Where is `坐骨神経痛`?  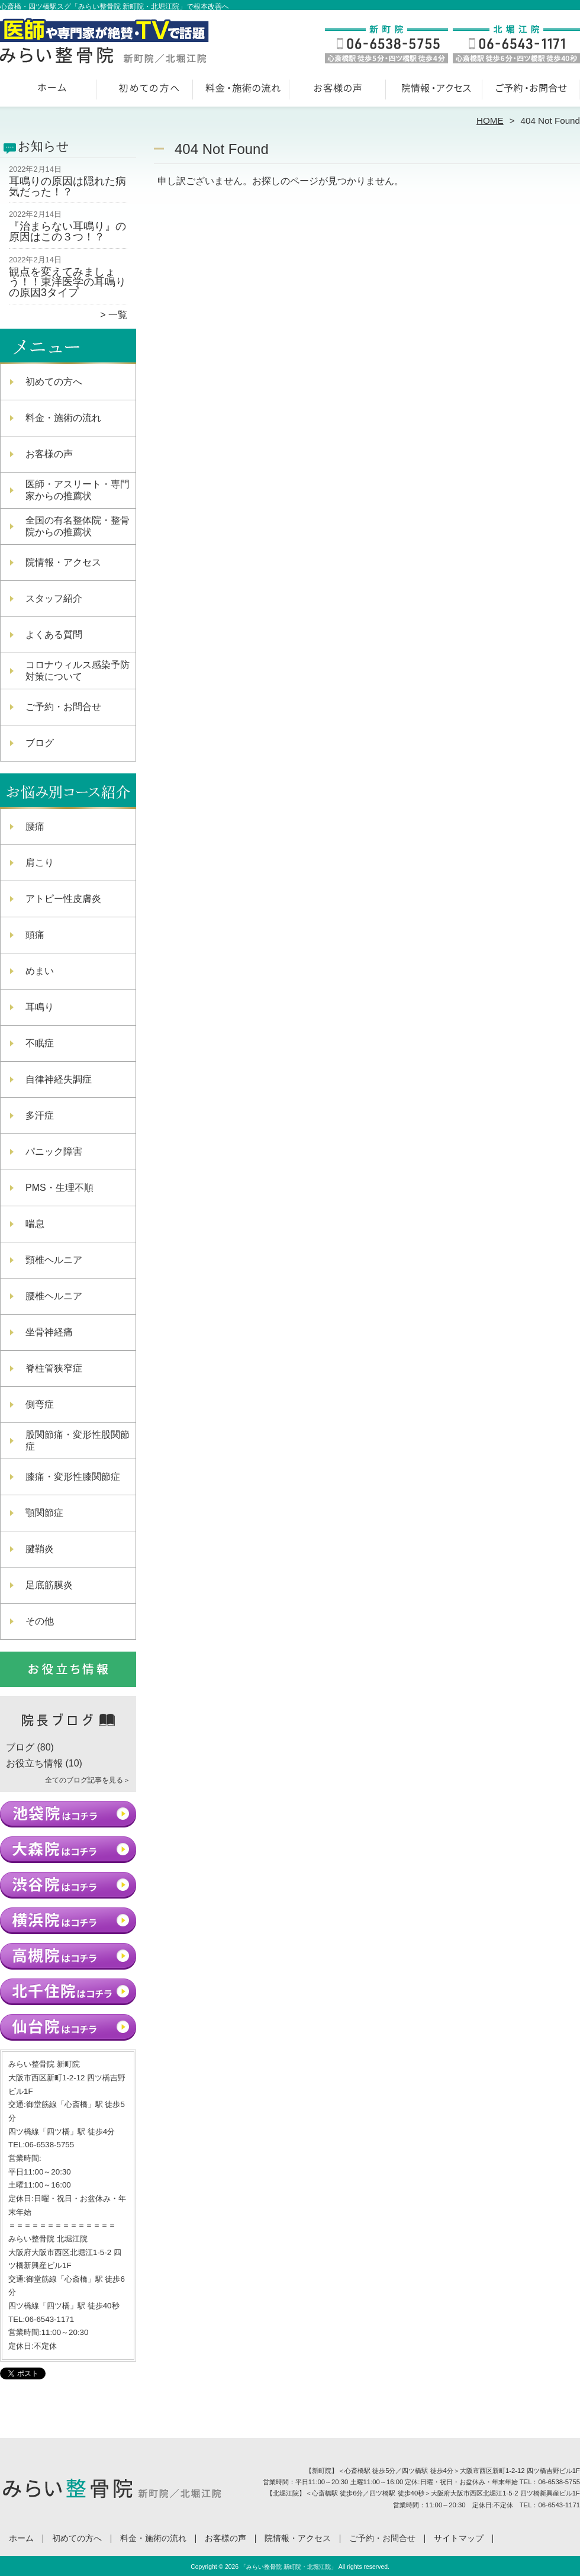
坐骨神経痛 is located at coordinates (49, 1332).